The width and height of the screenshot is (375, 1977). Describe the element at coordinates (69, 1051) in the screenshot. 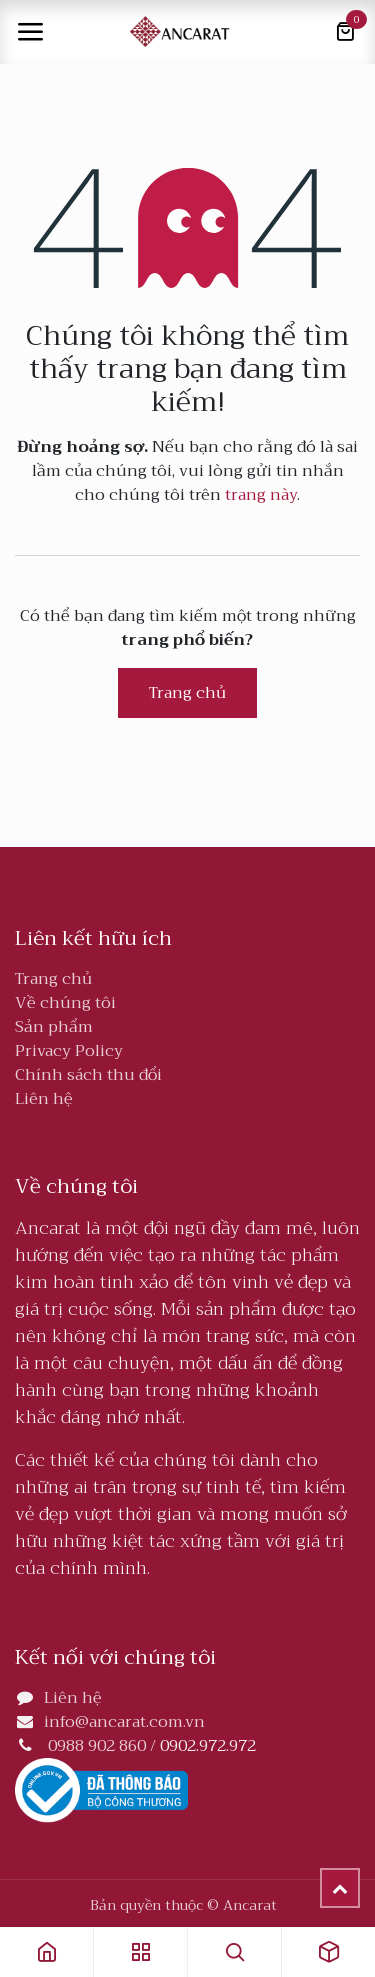

I see `Privacy Policy` at that location.